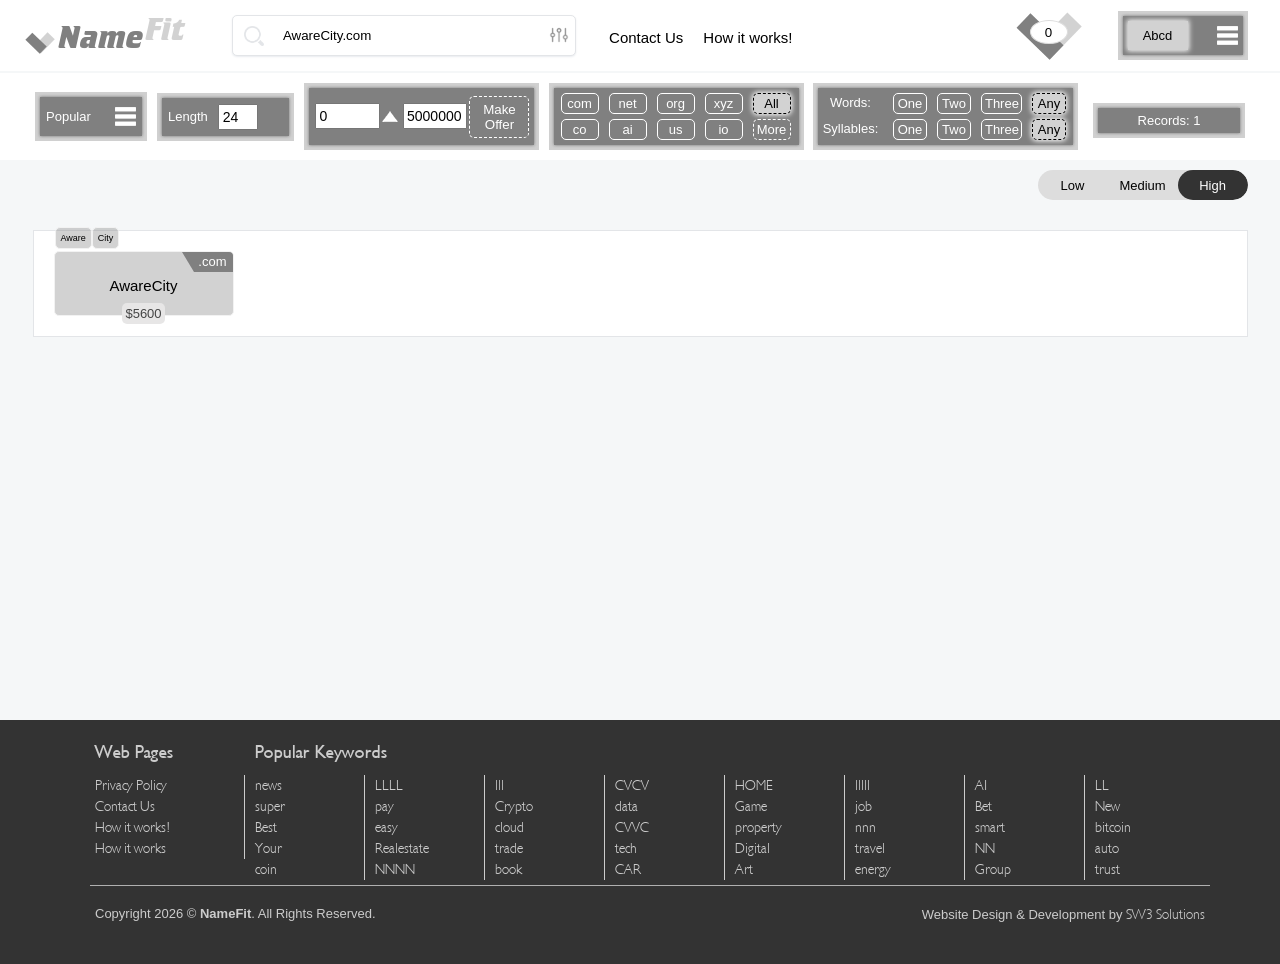  What do you see at coordinates (981, 785) in the screenshot?
I see `AI` at bounding box center [981, 785].